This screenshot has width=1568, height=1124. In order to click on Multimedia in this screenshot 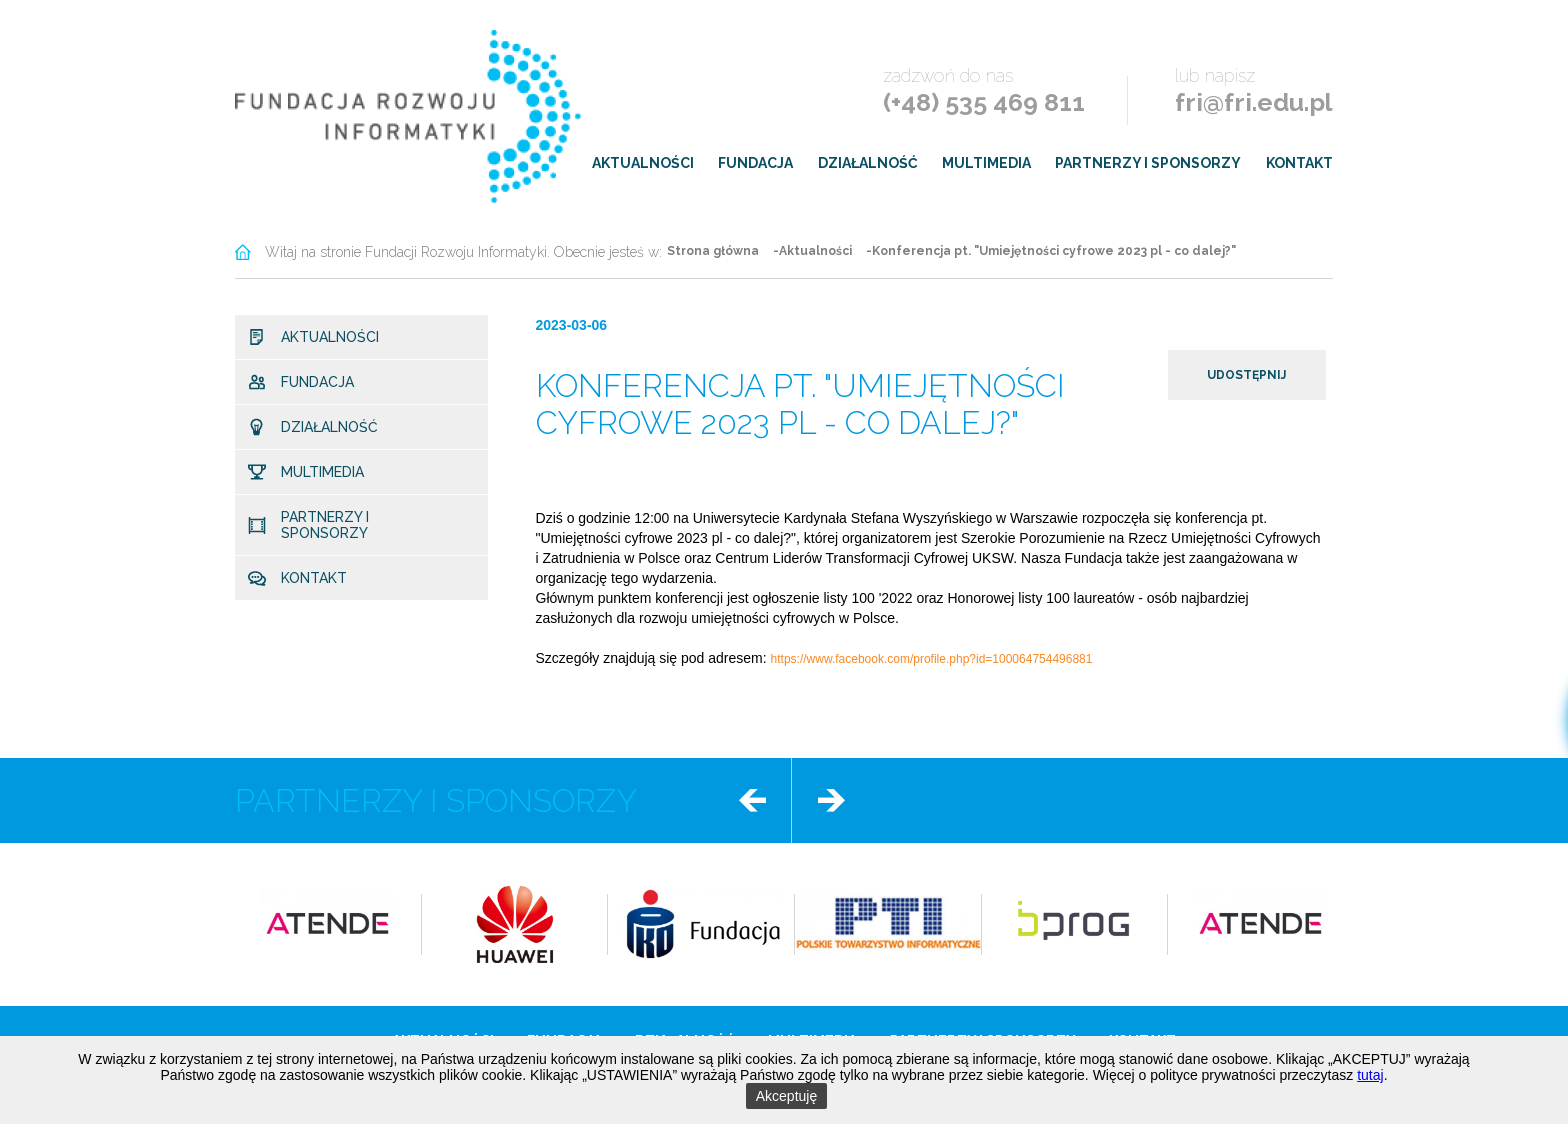, I will do `click(986, 163)`.